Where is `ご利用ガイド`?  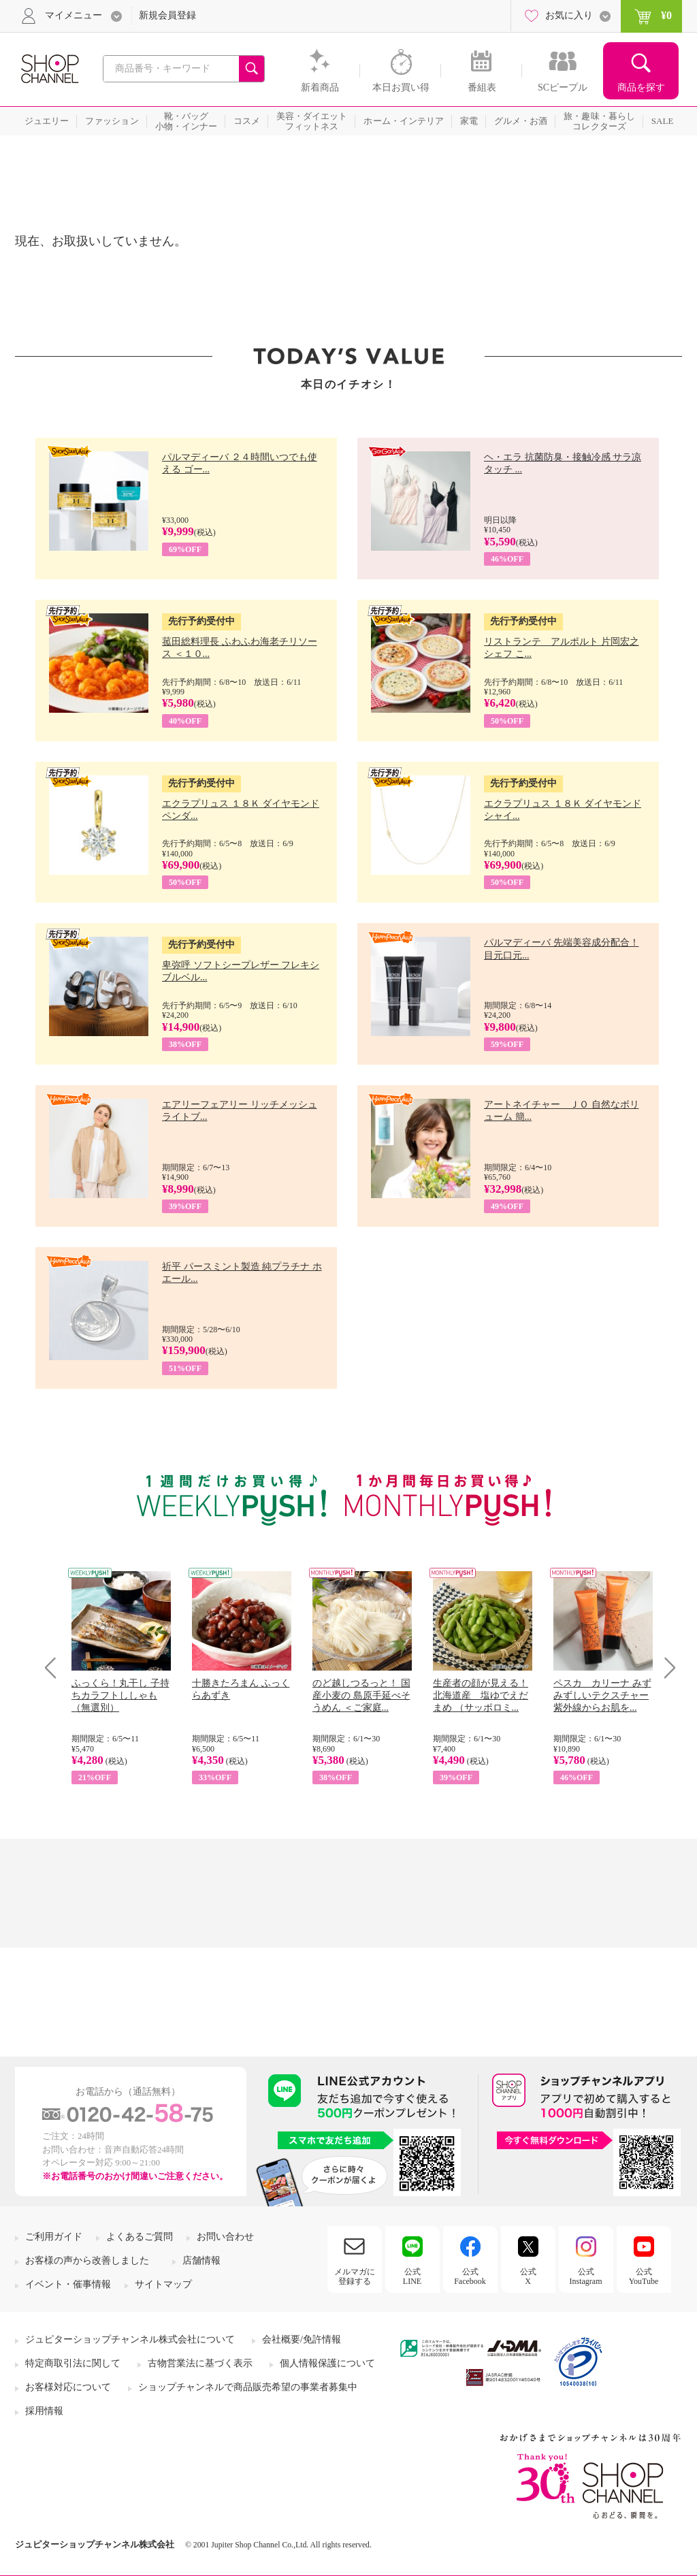 ご利用ガイド is located at coordinates (53, 2237).